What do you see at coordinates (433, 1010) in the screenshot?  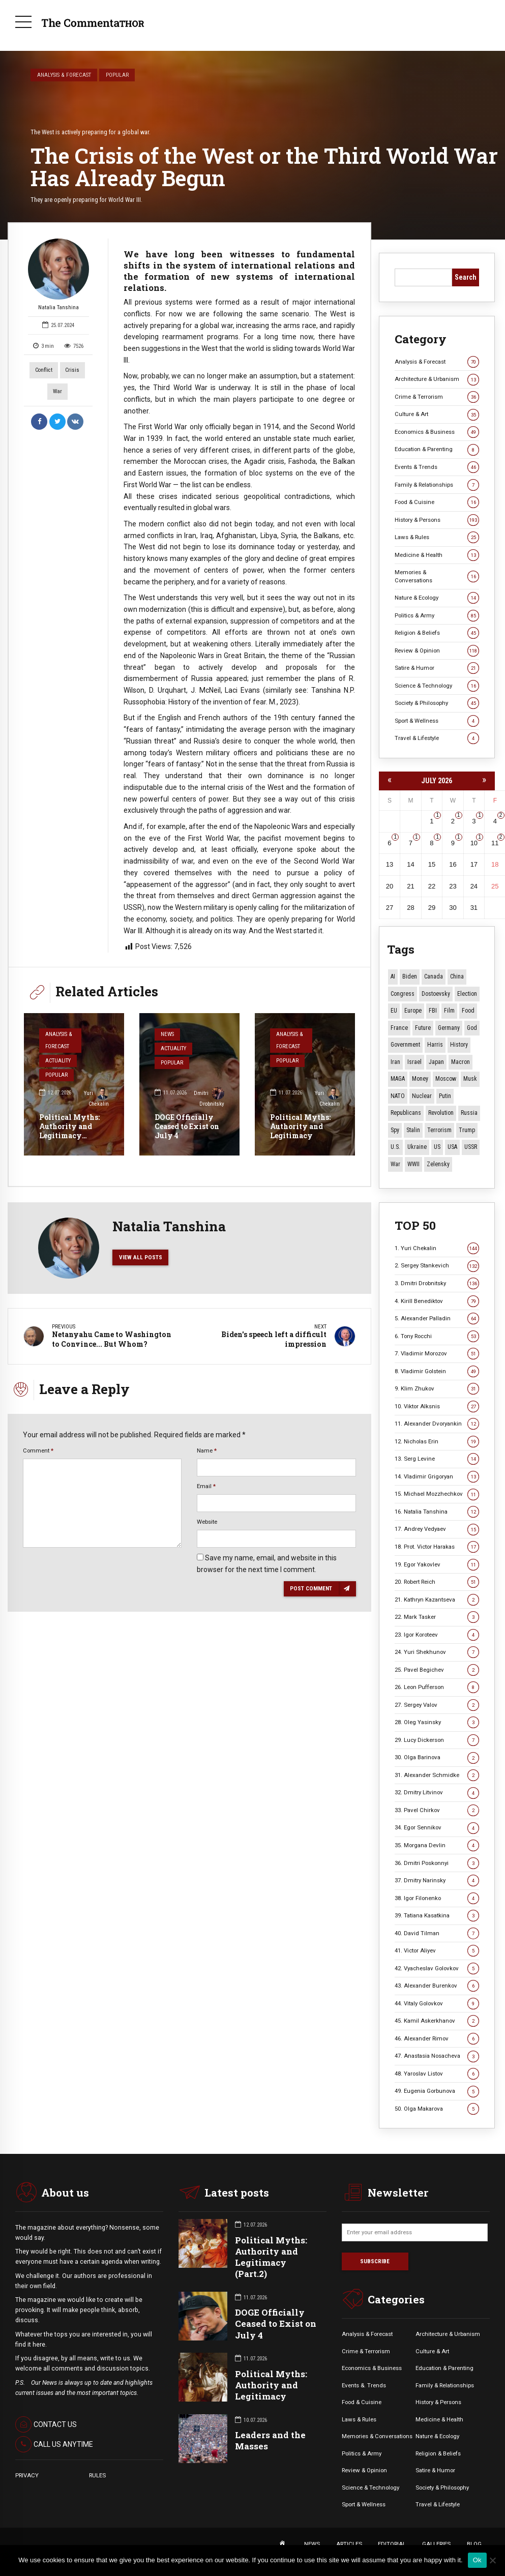 I see `FBI [FBI (18 items)]` at bounding box center [433, 1010].